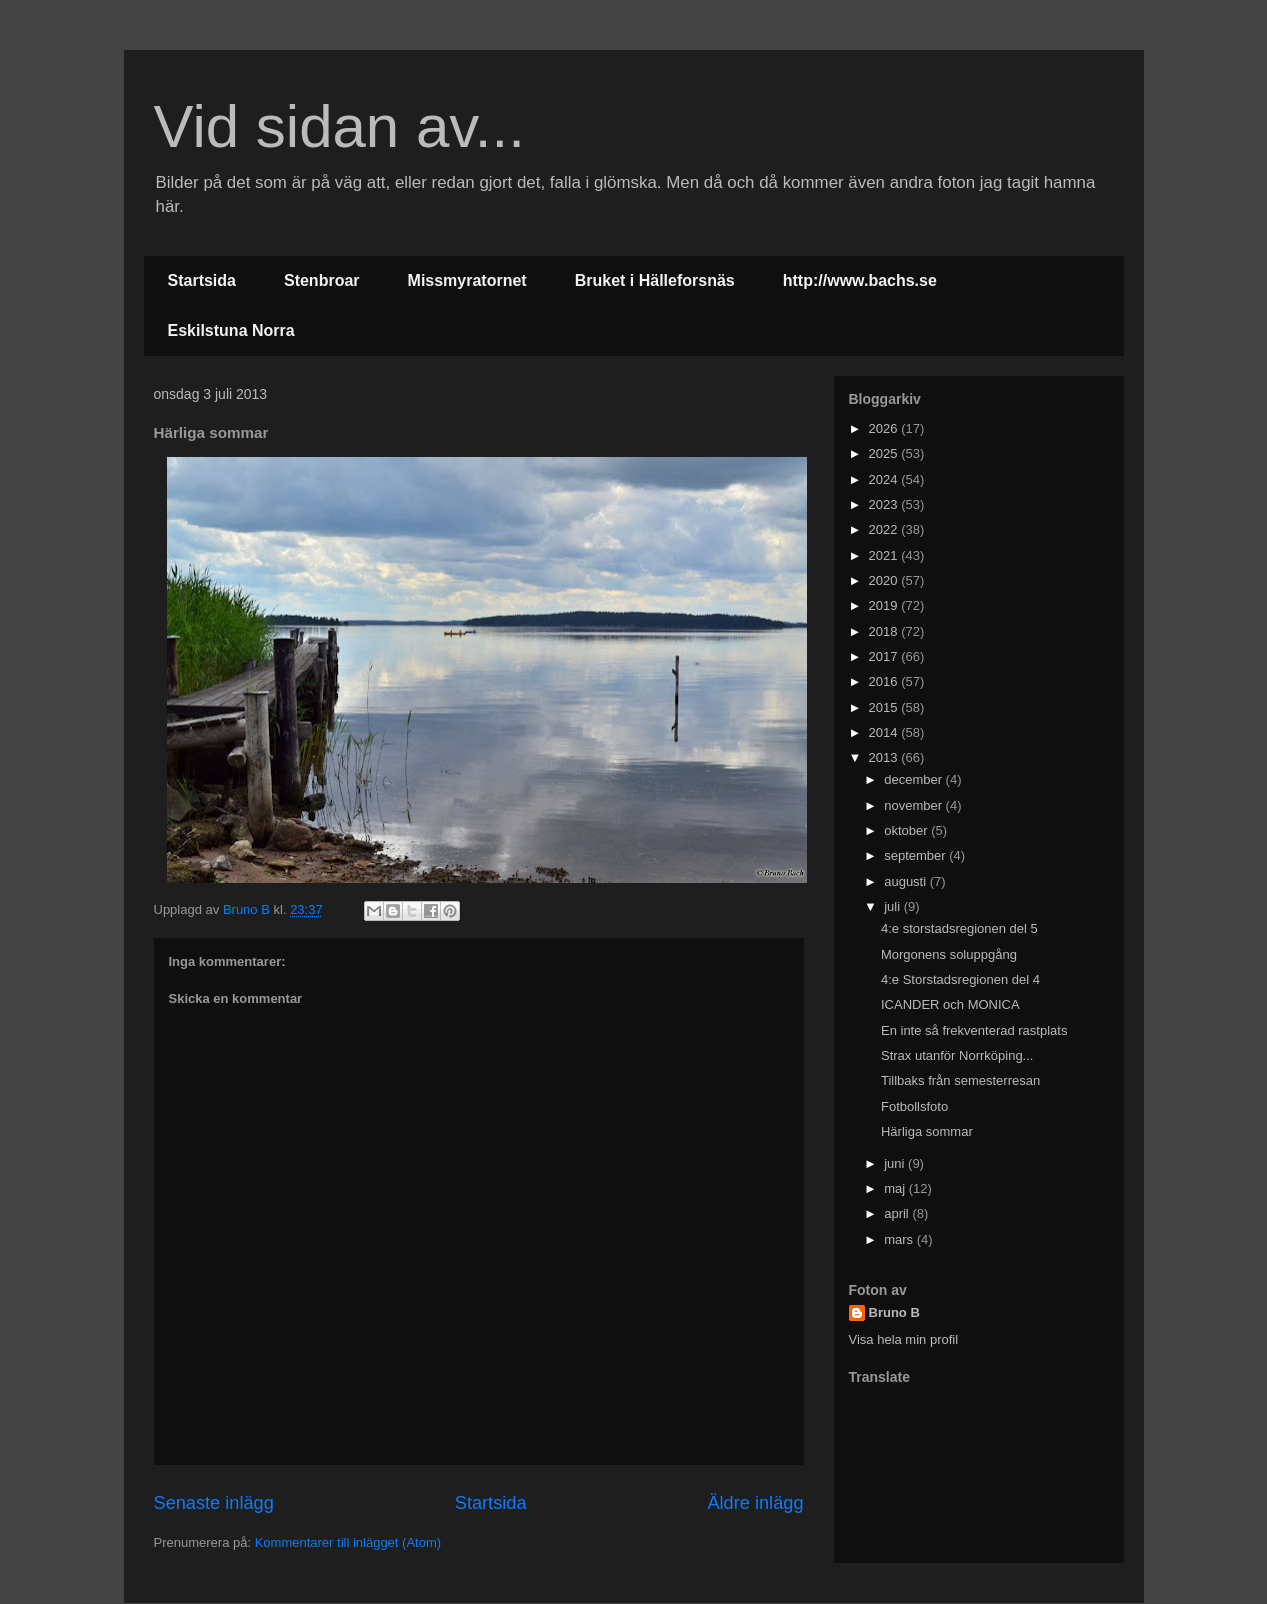 The width and height of the screenshot is (1267, 1604). I want to click on december, so click(914, 779).